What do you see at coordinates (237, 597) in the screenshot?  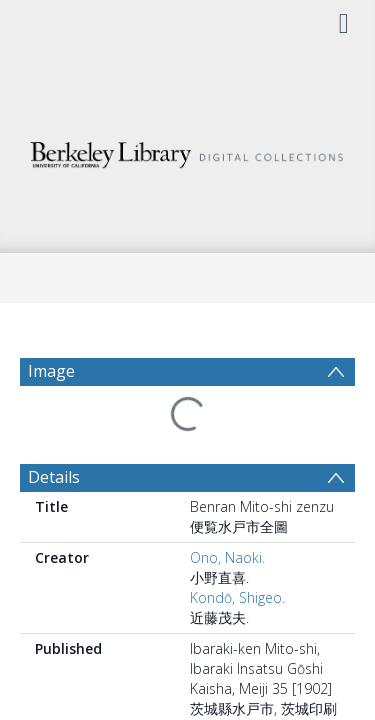 I see `Kondō, Shigeo.` at bounding box center [237, 597].